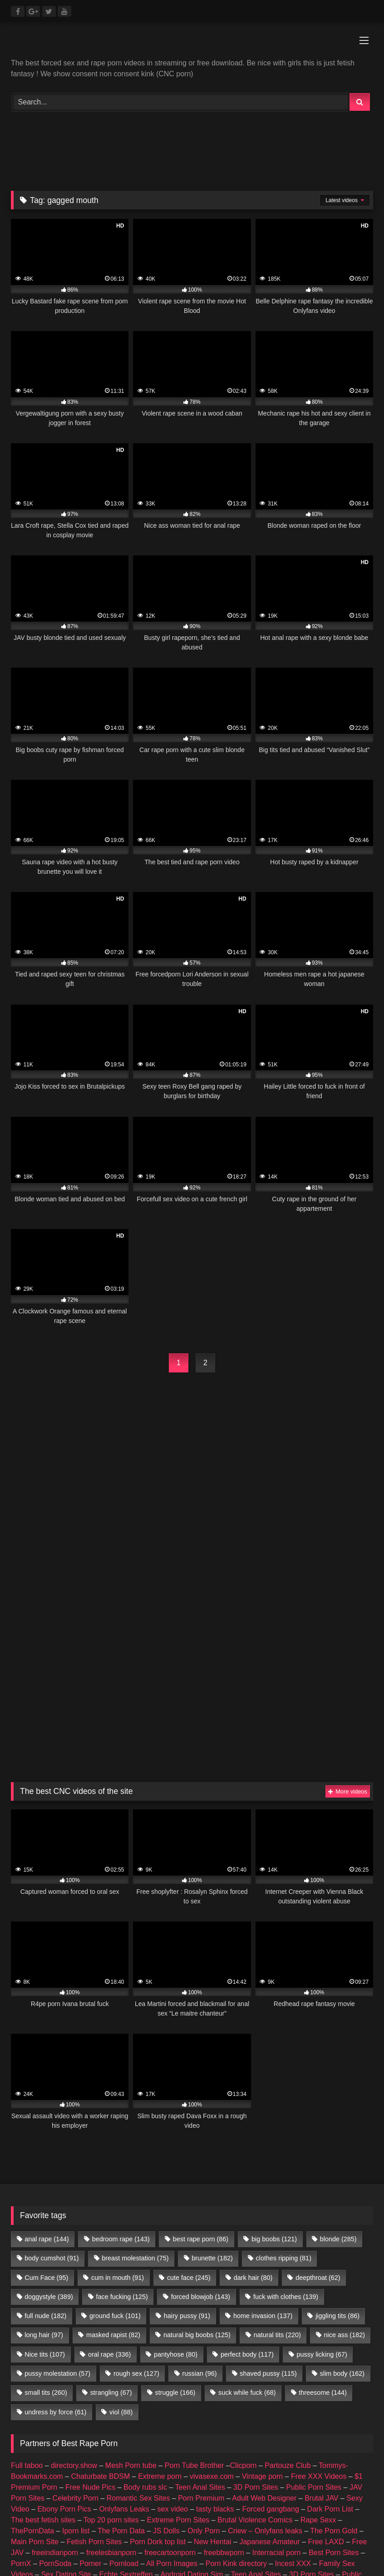 The height and width of the screenshot is (2576, 384). Describe the element at coordinates (212, 2069) in the screenshot. I see `brunette [brunette (182 items)]` at that location.